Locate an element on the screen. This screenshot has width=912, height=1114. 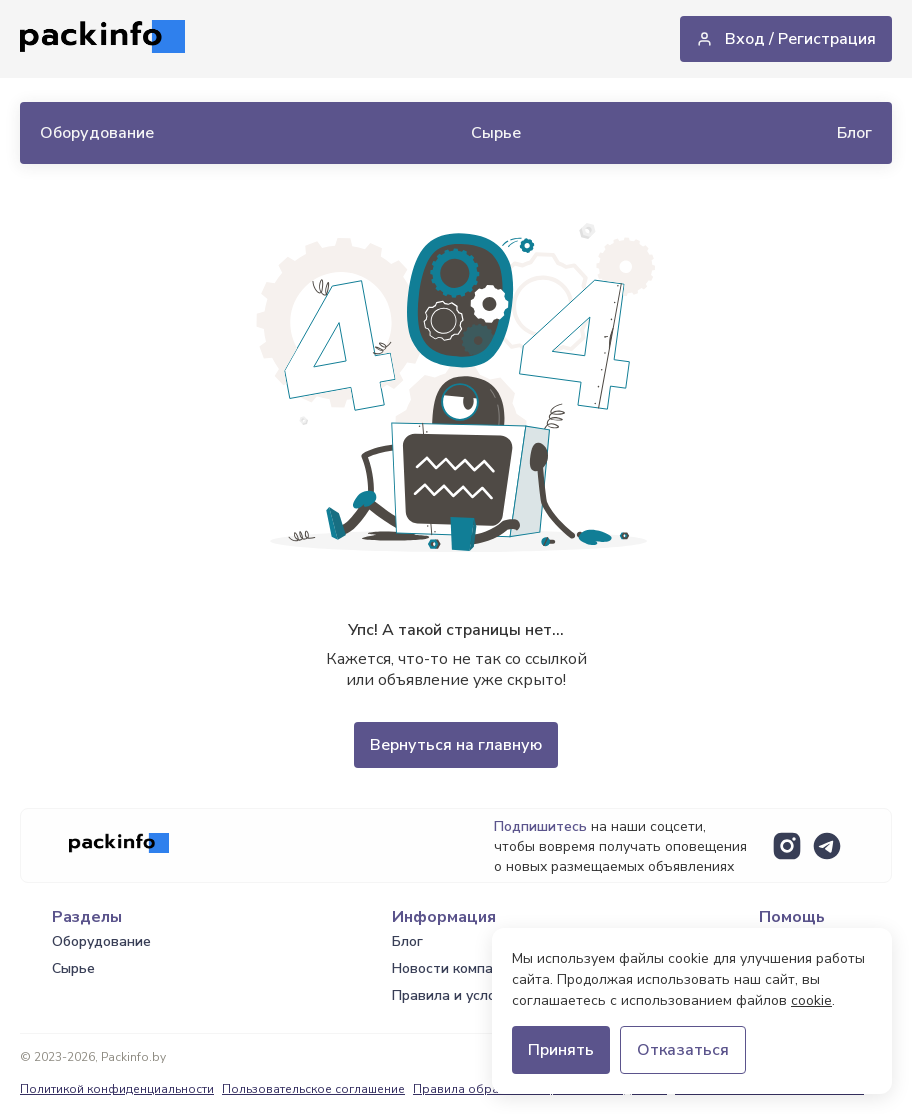
Пользовательское соглашение is located at coordinates (313, 1089).